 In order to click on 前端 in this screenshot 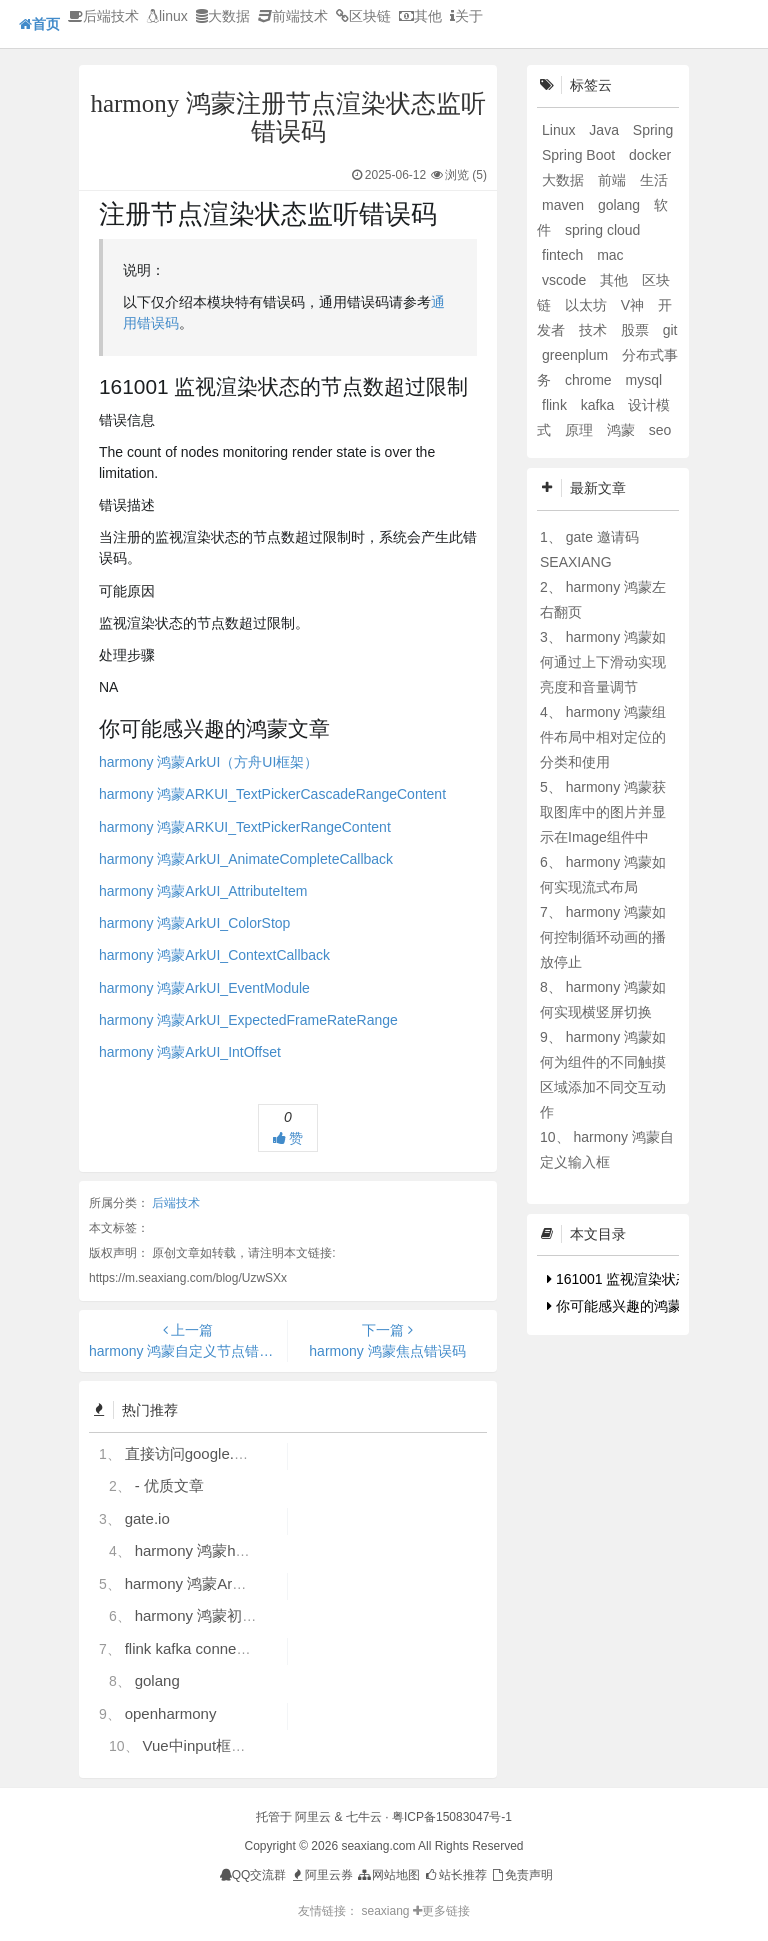, I will do `click(614, 180)`.